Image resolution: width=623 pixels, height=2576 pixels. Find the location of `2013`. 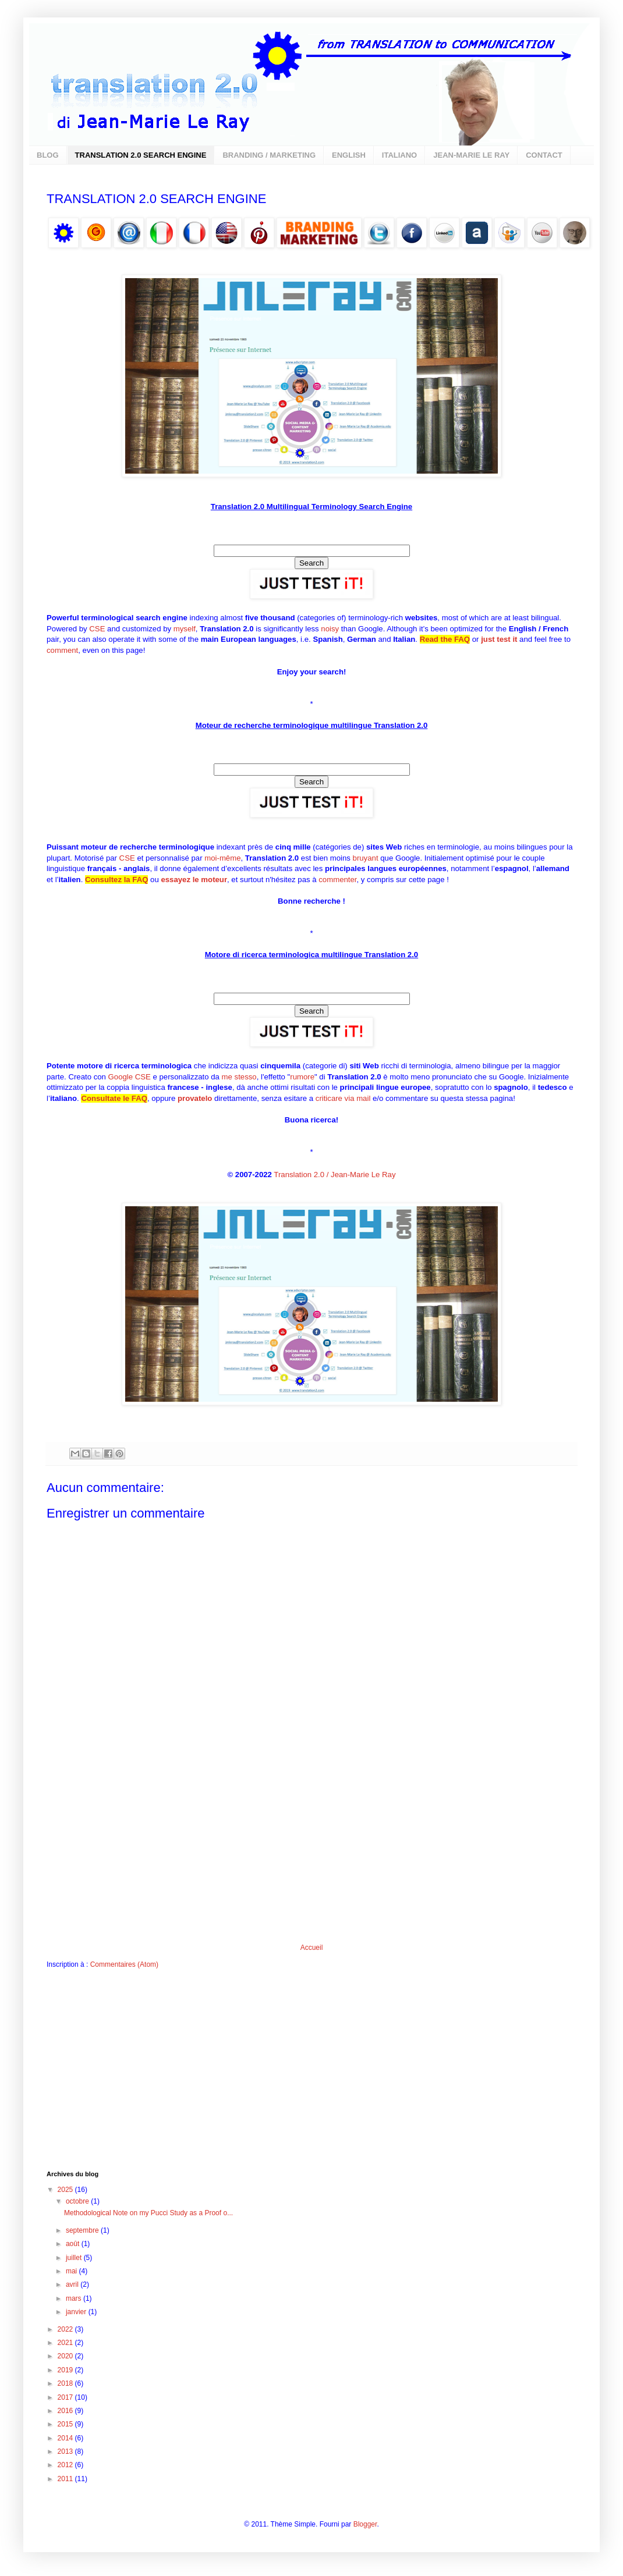

2013 is located at coordinates (66, 2451).